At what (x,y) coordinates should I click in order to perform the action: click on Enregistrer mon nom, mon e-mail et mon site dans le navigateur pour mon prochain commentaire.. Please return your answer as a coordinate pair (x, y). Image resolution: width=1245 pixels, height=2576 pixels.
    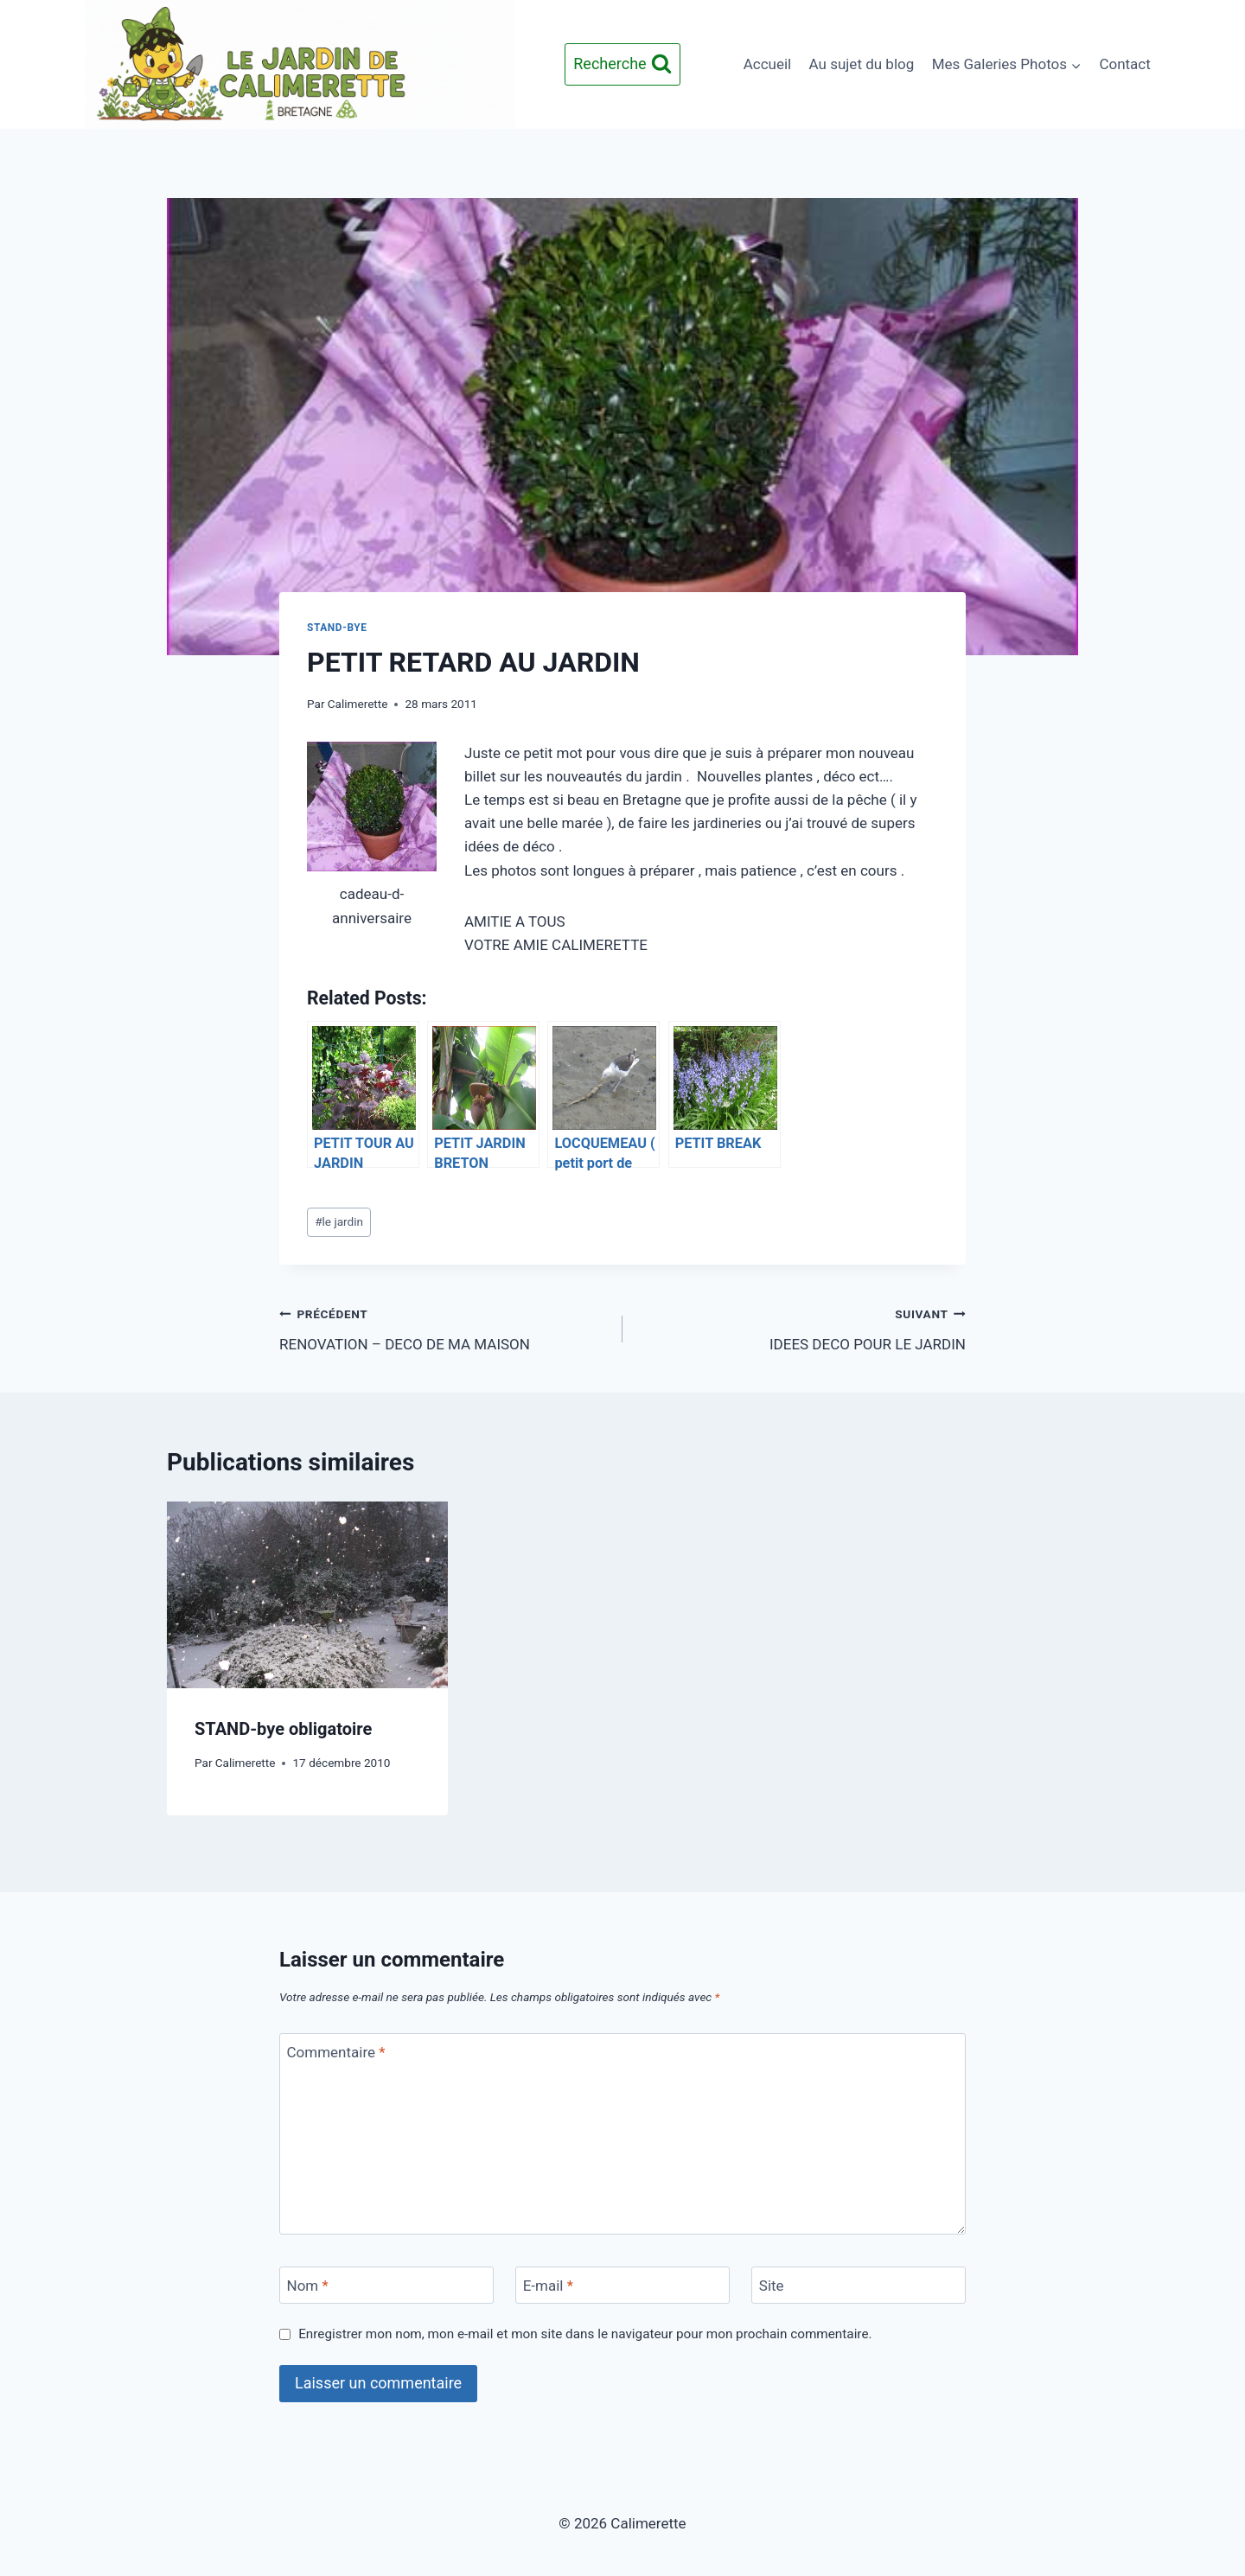
    Looking at the image, I should click on (585, 2334).